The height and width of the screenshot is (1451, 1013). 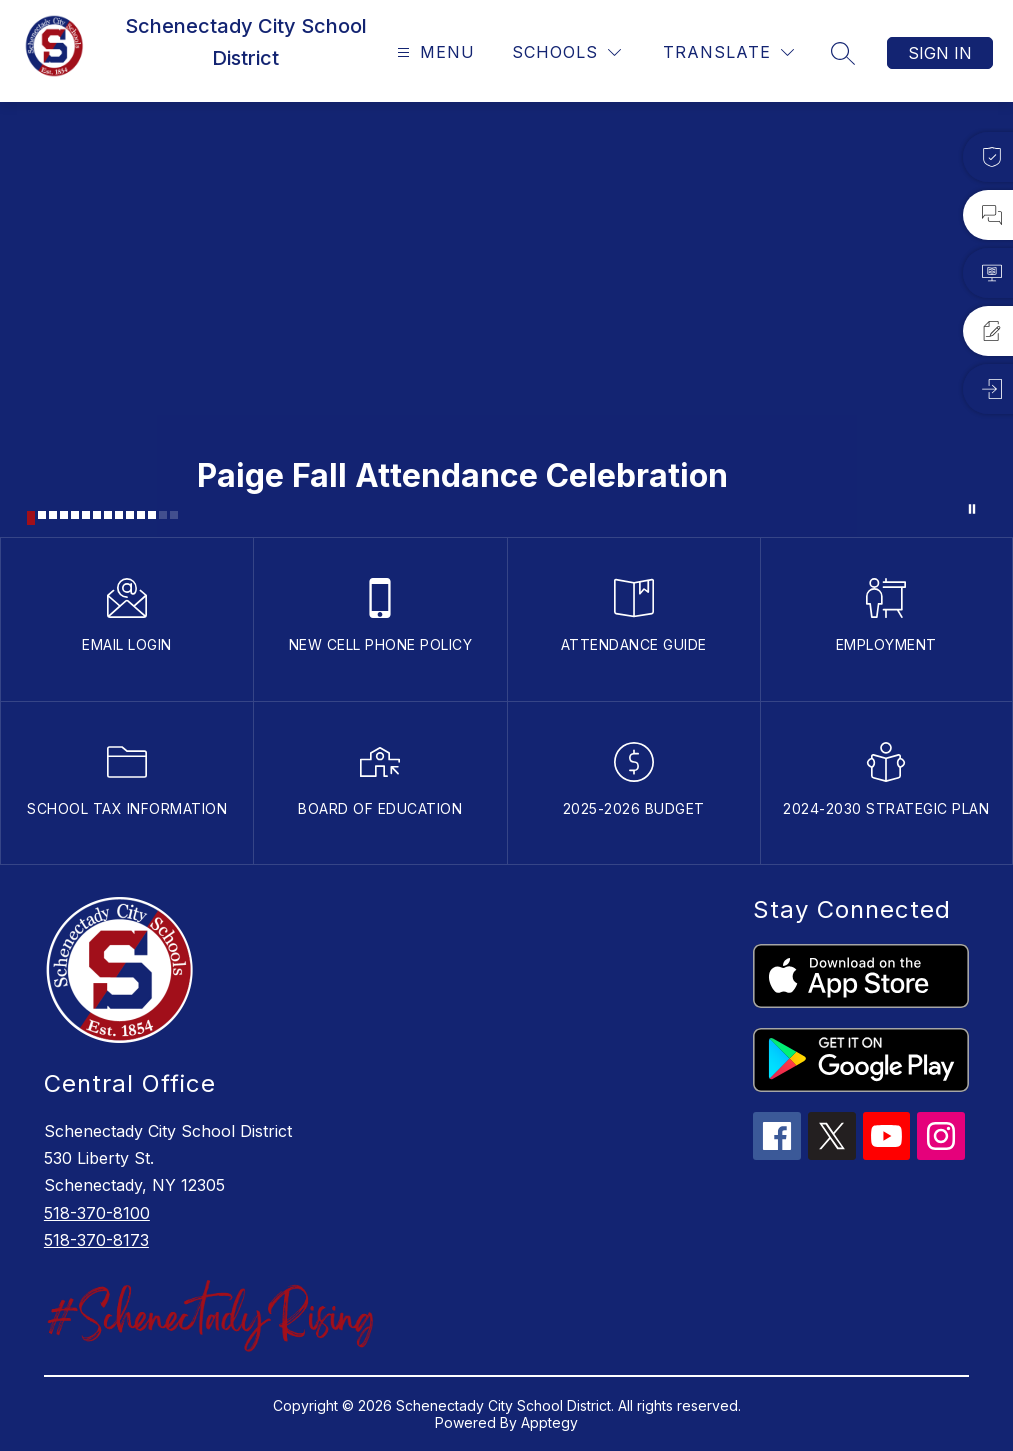 What do you see at coordinates (31, 518) in the screenshot?
I see `[Image 1]` at bounding box center [31, 518].